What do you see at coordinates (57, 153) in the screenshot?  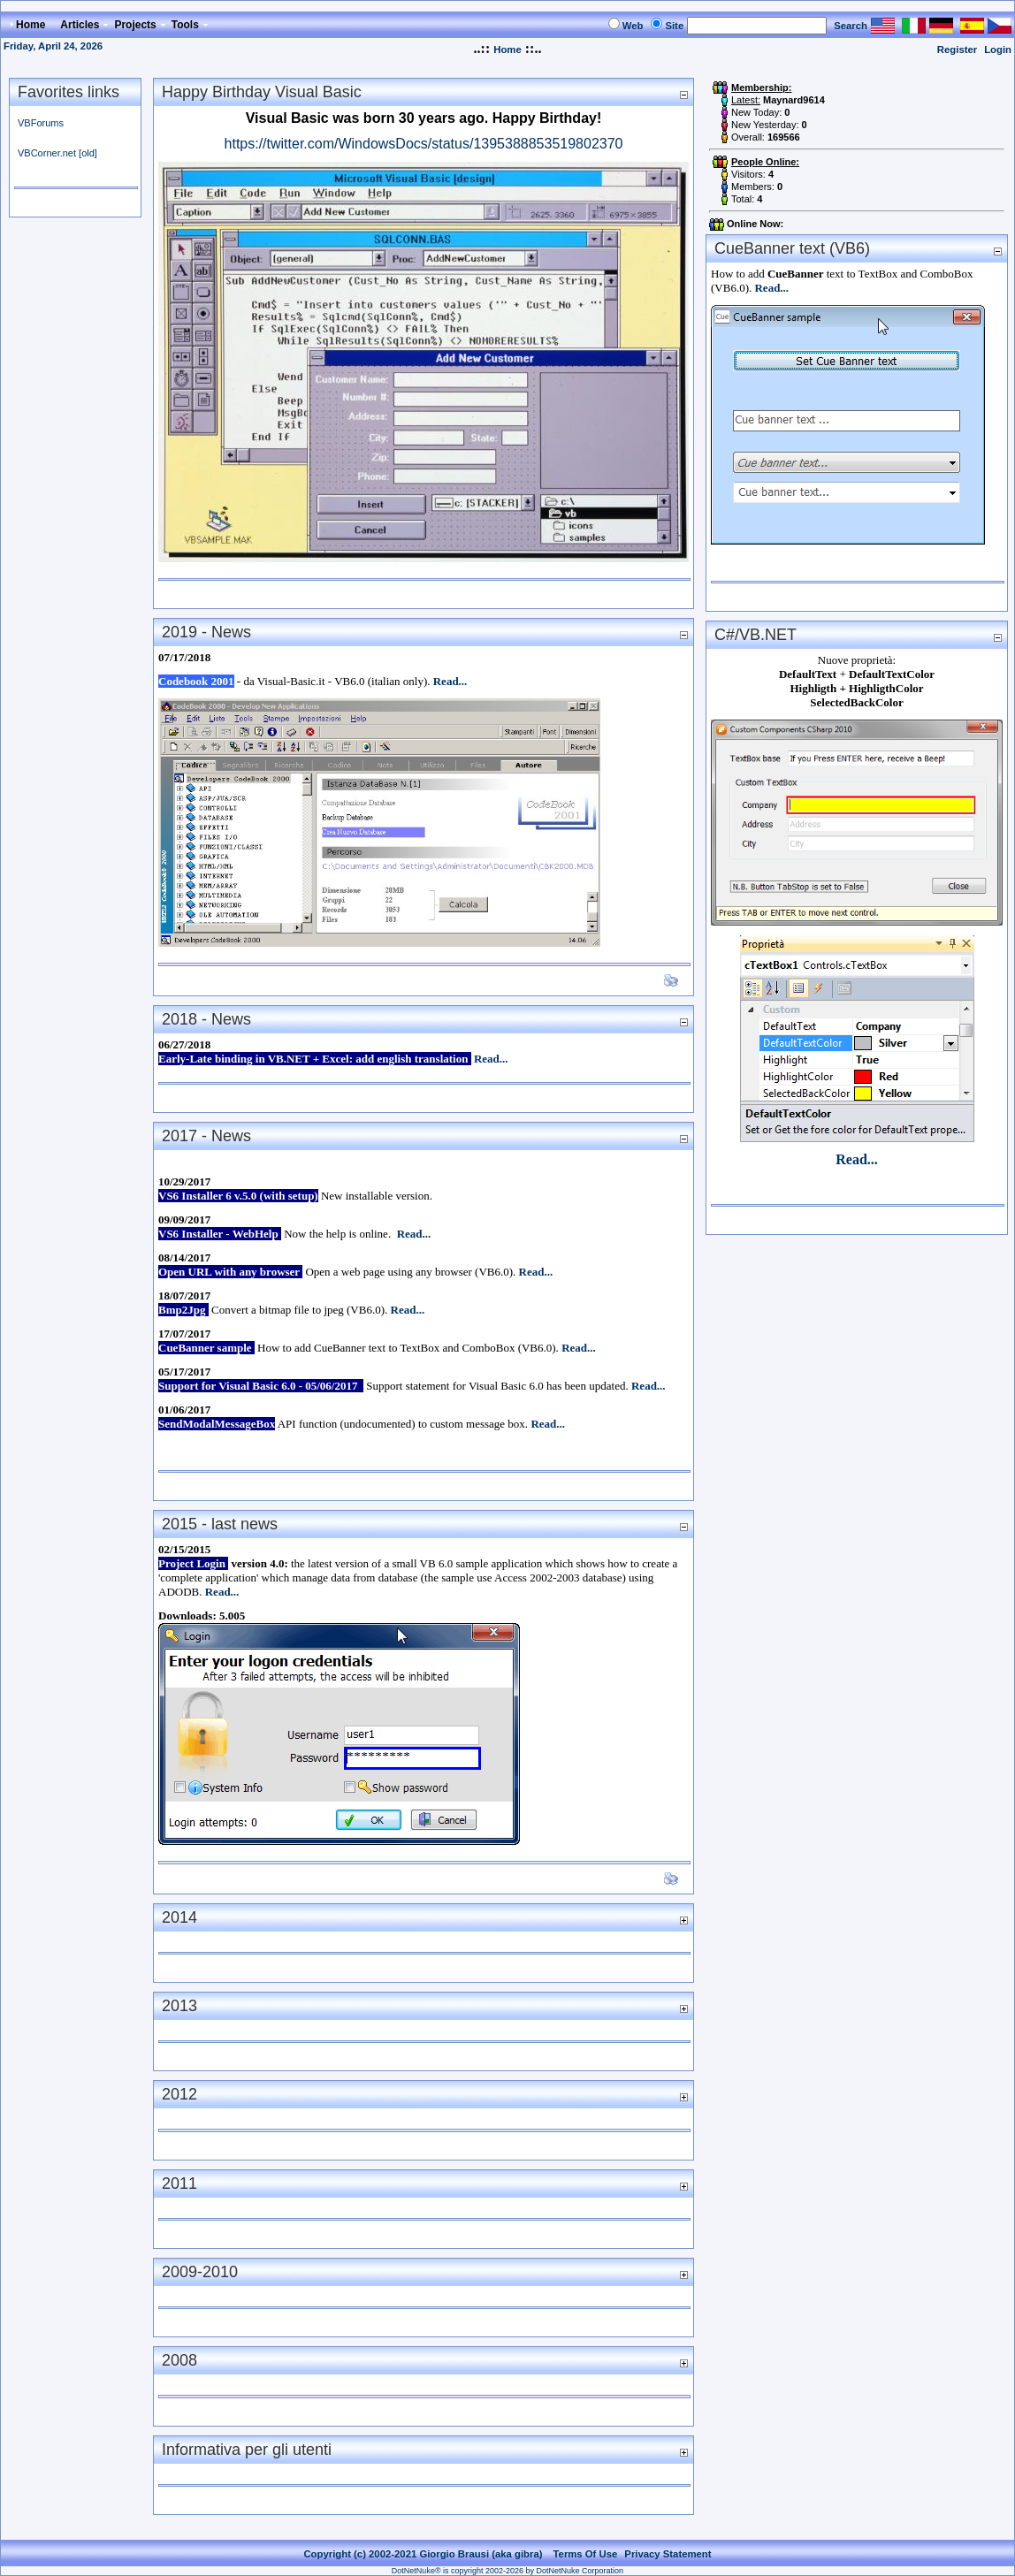 I see `VBCorner.net [old]` at bounding box center [57, 153].